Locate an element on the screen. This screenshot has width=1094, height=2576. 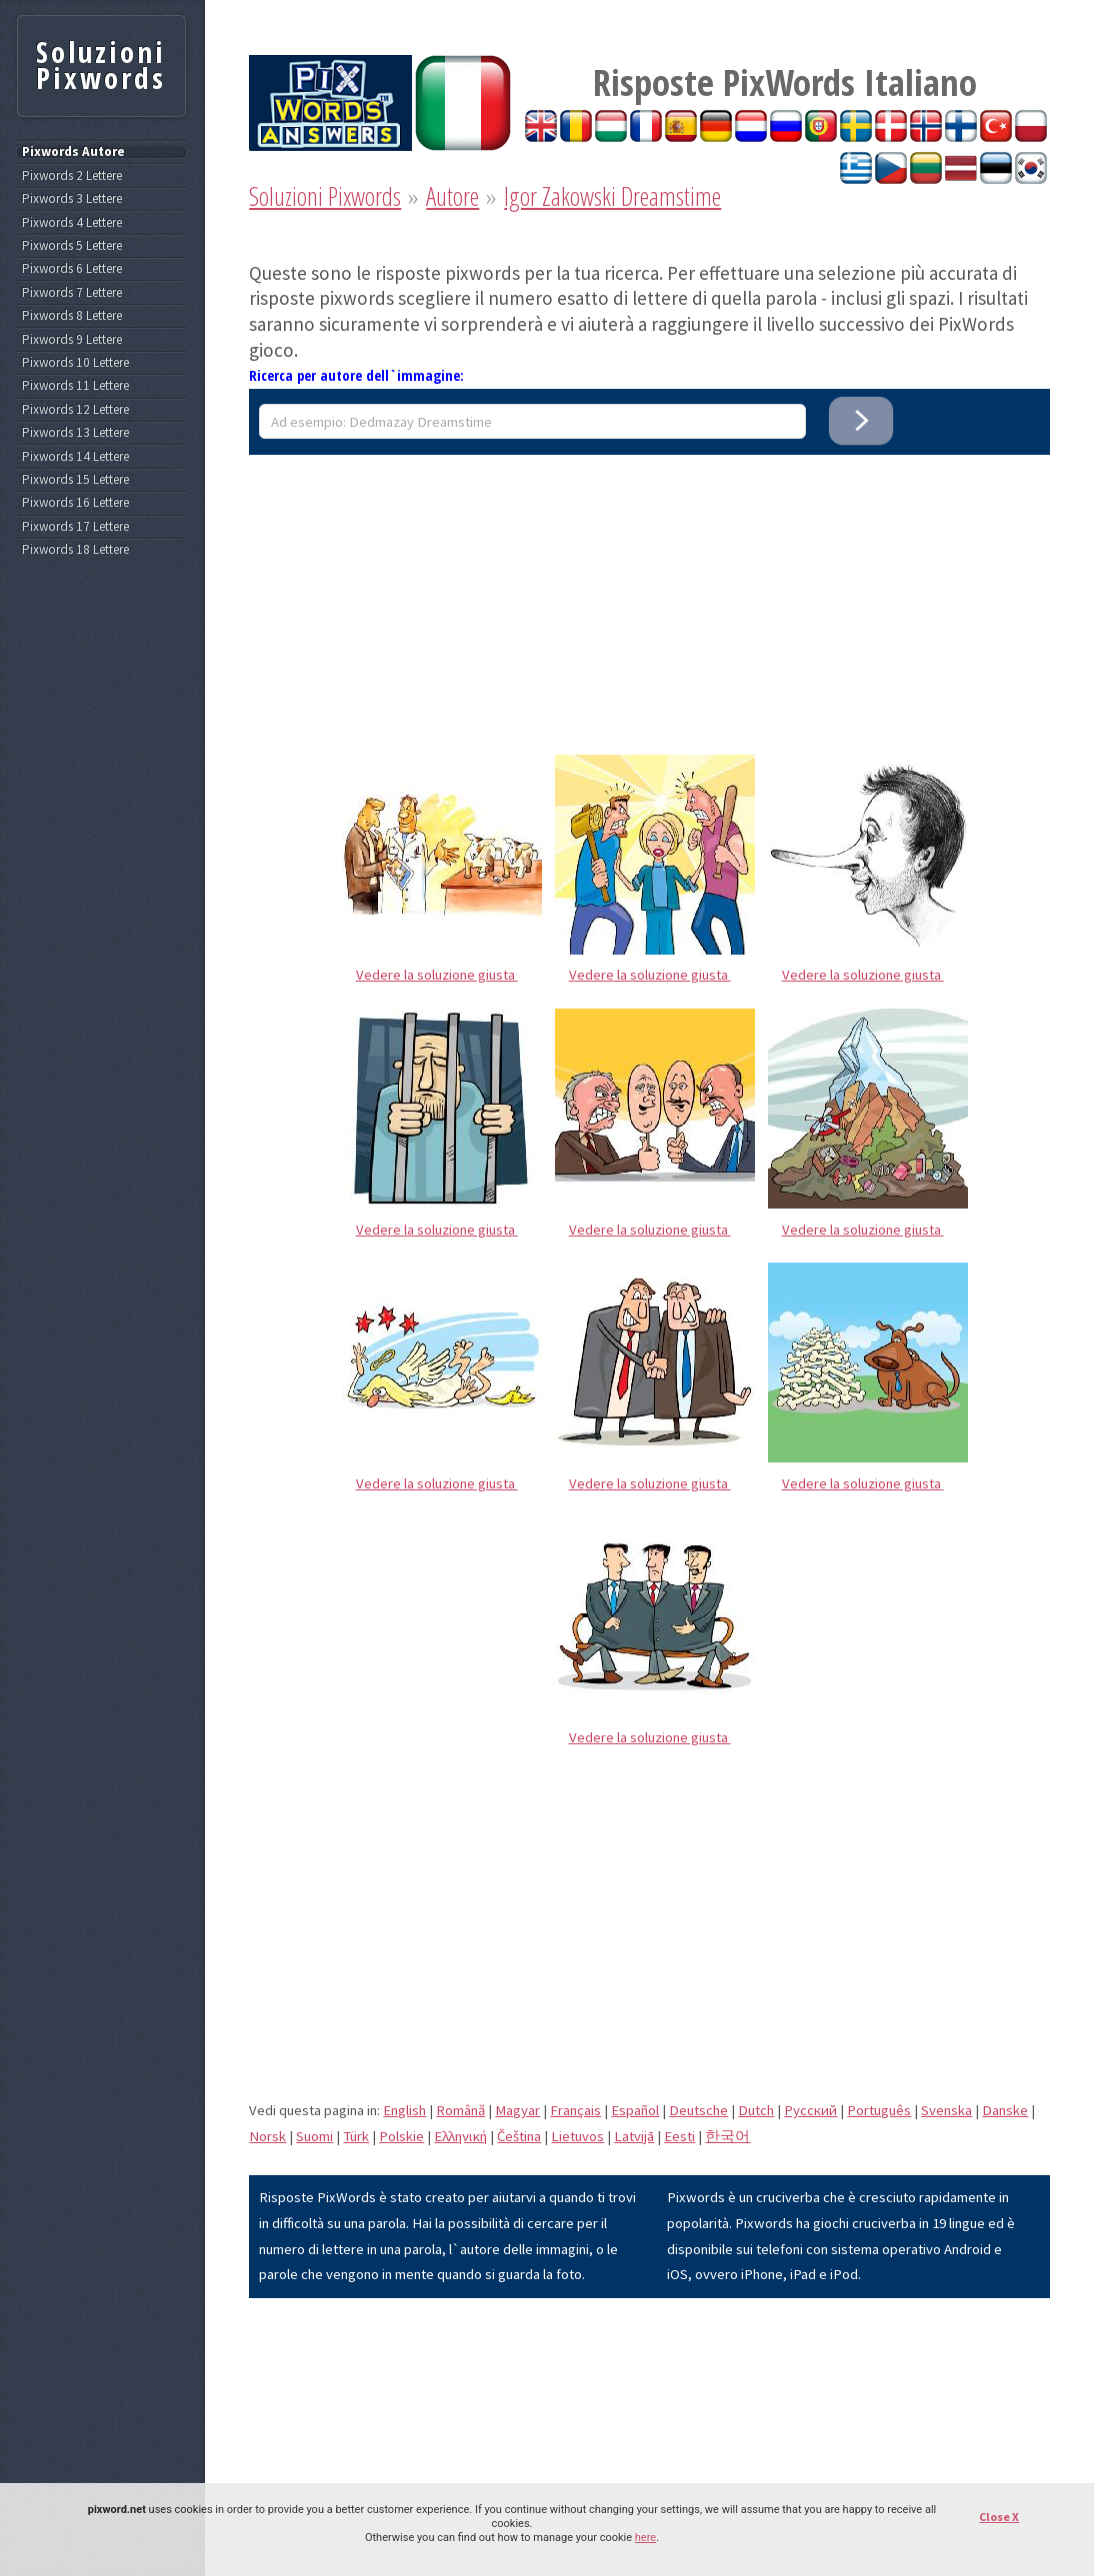
Pixwords 7 Lettere is located at coordinates (72, 293).